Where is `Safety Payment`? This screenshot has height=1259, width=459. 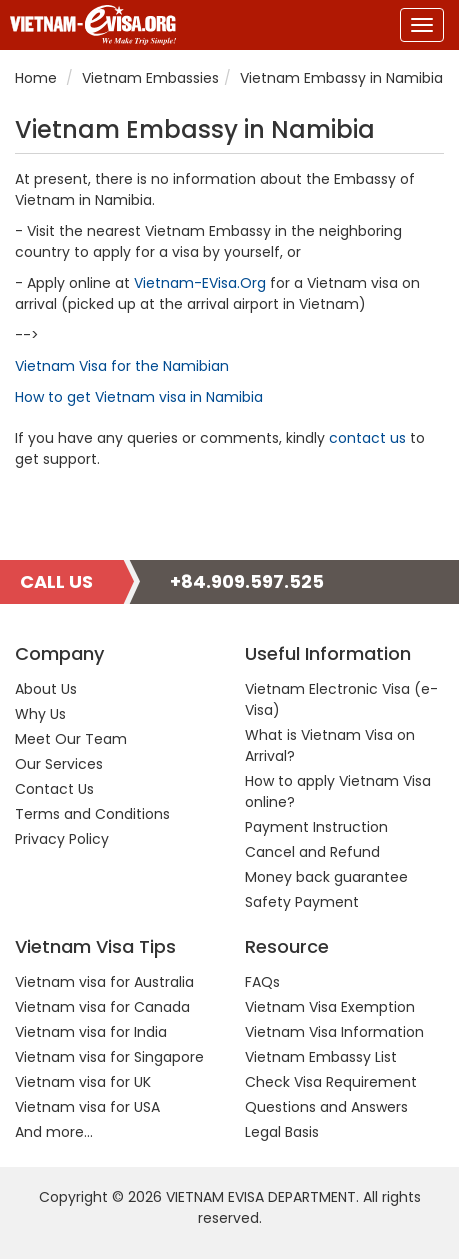 Safety Payment is located at coordinates (302, 902).